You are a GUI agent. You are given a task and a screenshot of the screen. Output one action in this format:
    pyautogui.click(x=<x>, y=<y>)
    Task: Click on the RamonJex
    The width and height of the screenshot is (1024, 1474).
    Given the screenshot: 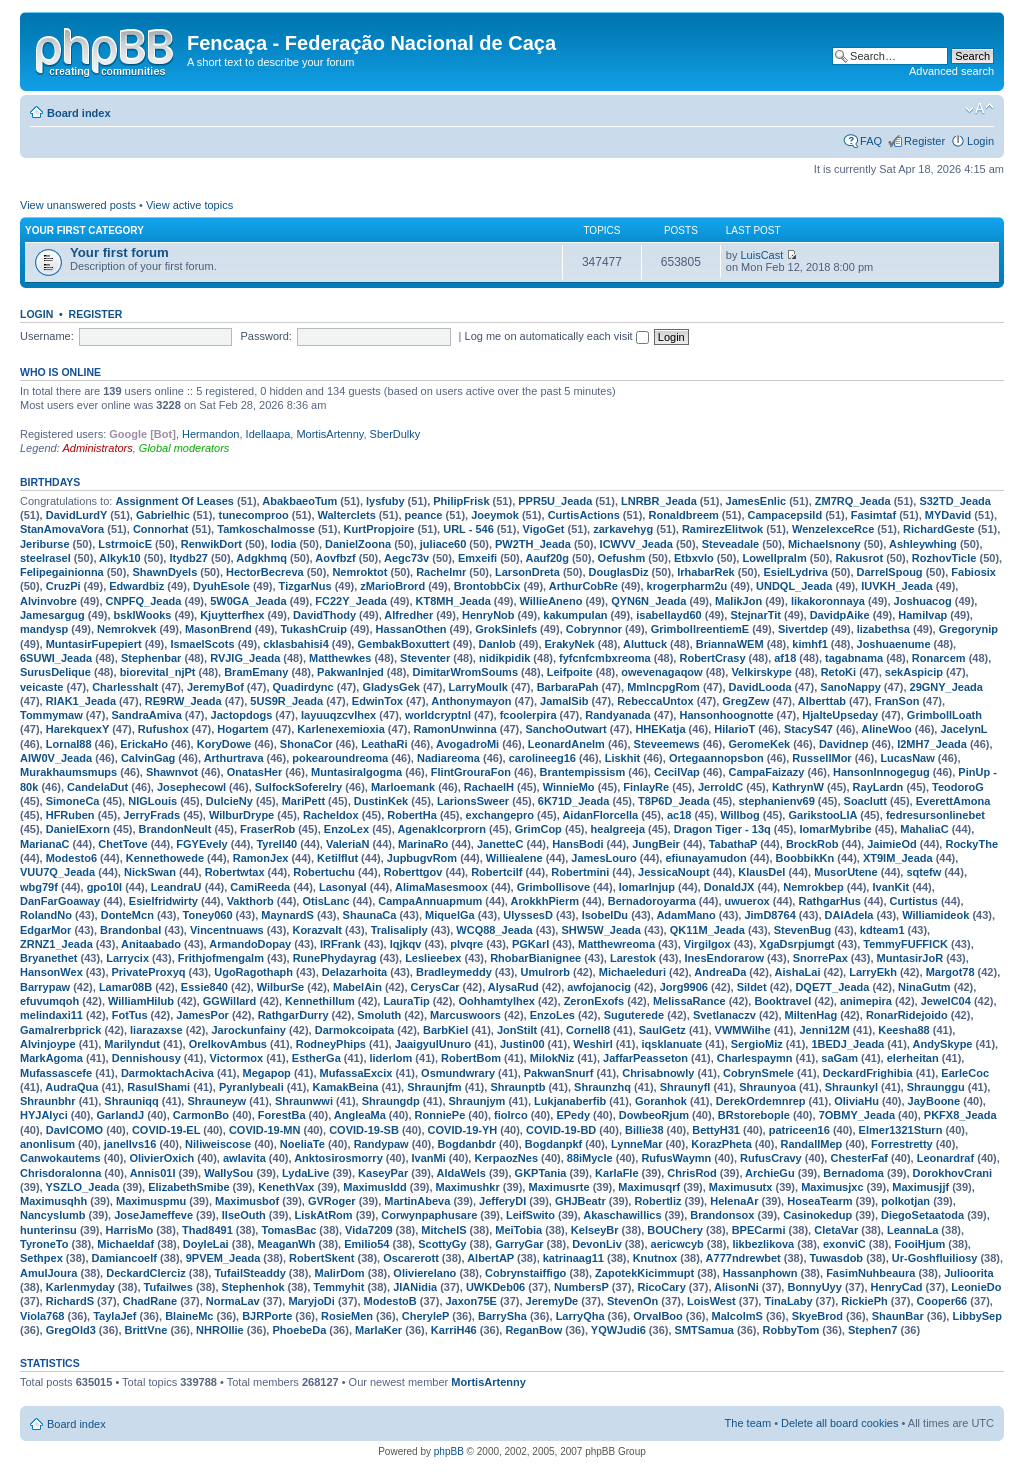 What is the action you would take?
    pyautogui.click(x=261, y=858)
    